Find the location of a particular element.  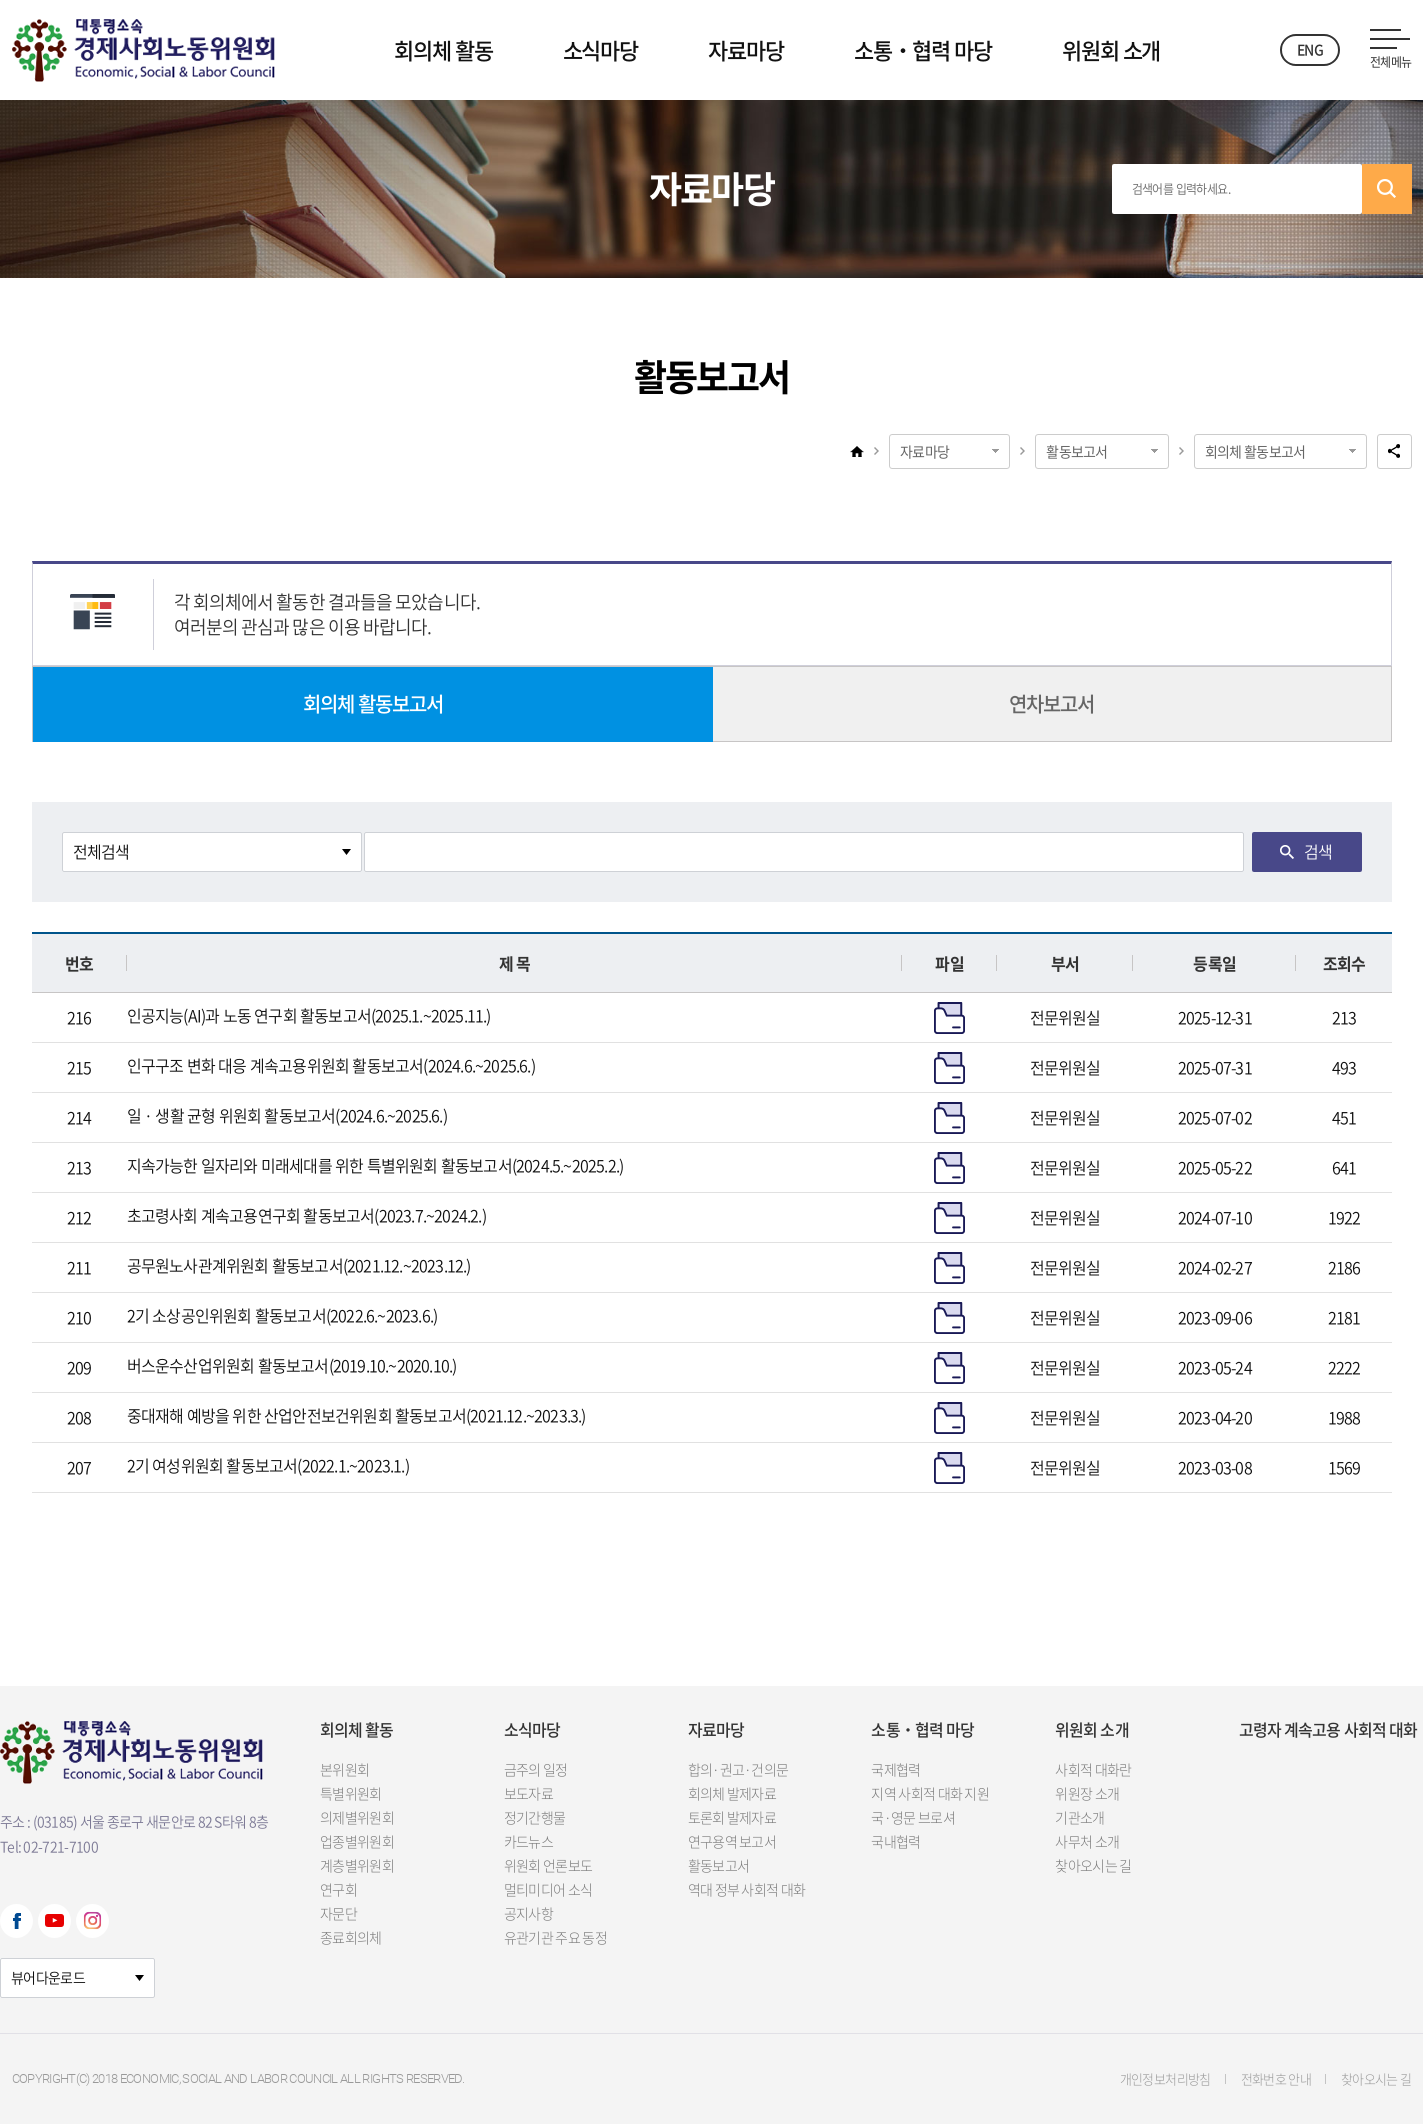

위원회 언론보도 is located at coordinates (548, 1865).